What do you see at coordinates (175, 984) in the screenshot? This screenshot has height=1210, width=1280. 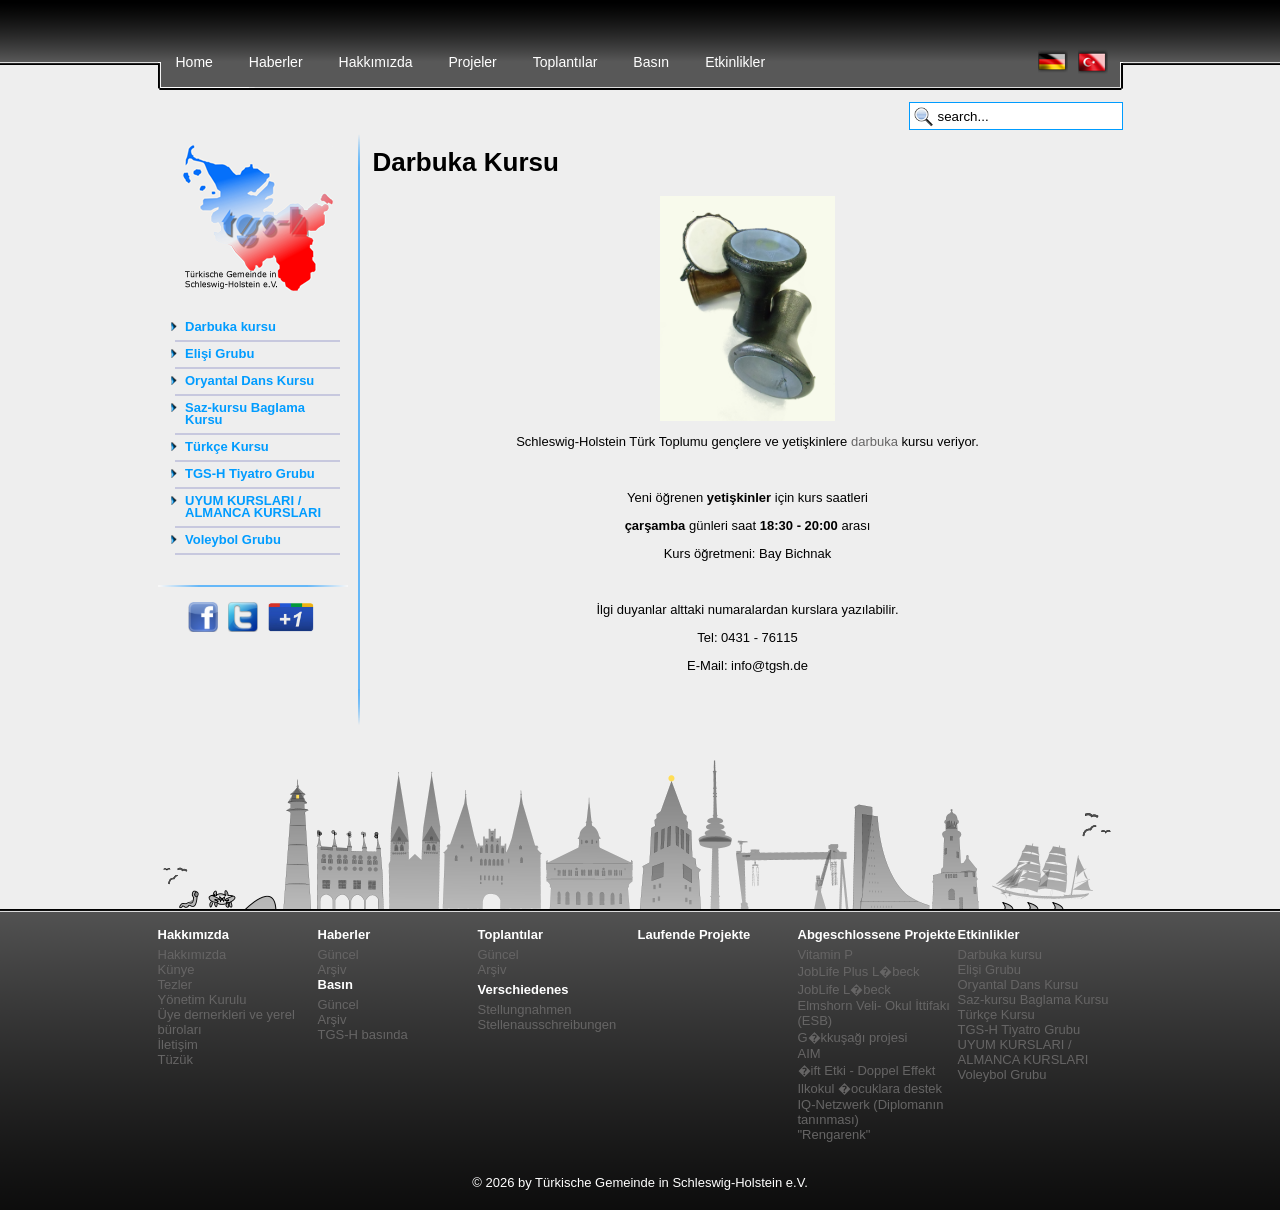 I see `Tezler` at bounding box center [175, 984].